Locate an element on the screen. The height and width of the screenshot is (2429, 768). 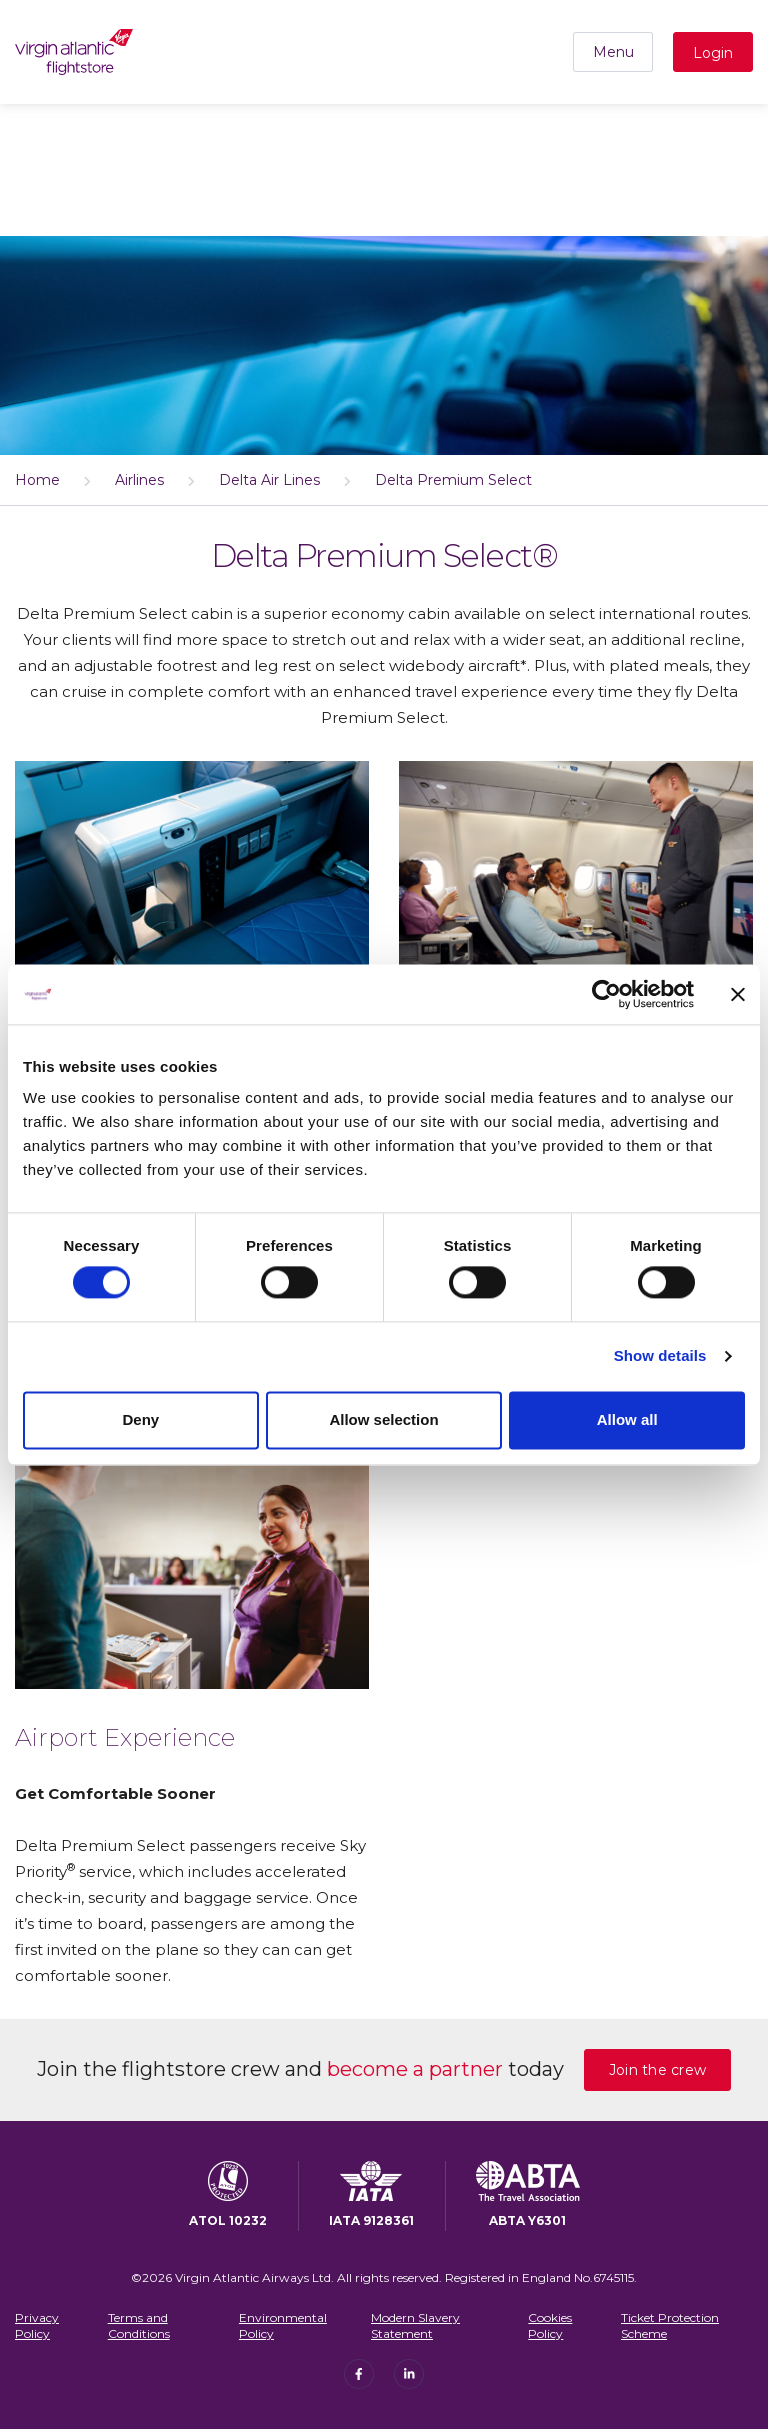
[Cookiebot by Usercentrics - opens in a new window] is located at coordinates (606, 994).